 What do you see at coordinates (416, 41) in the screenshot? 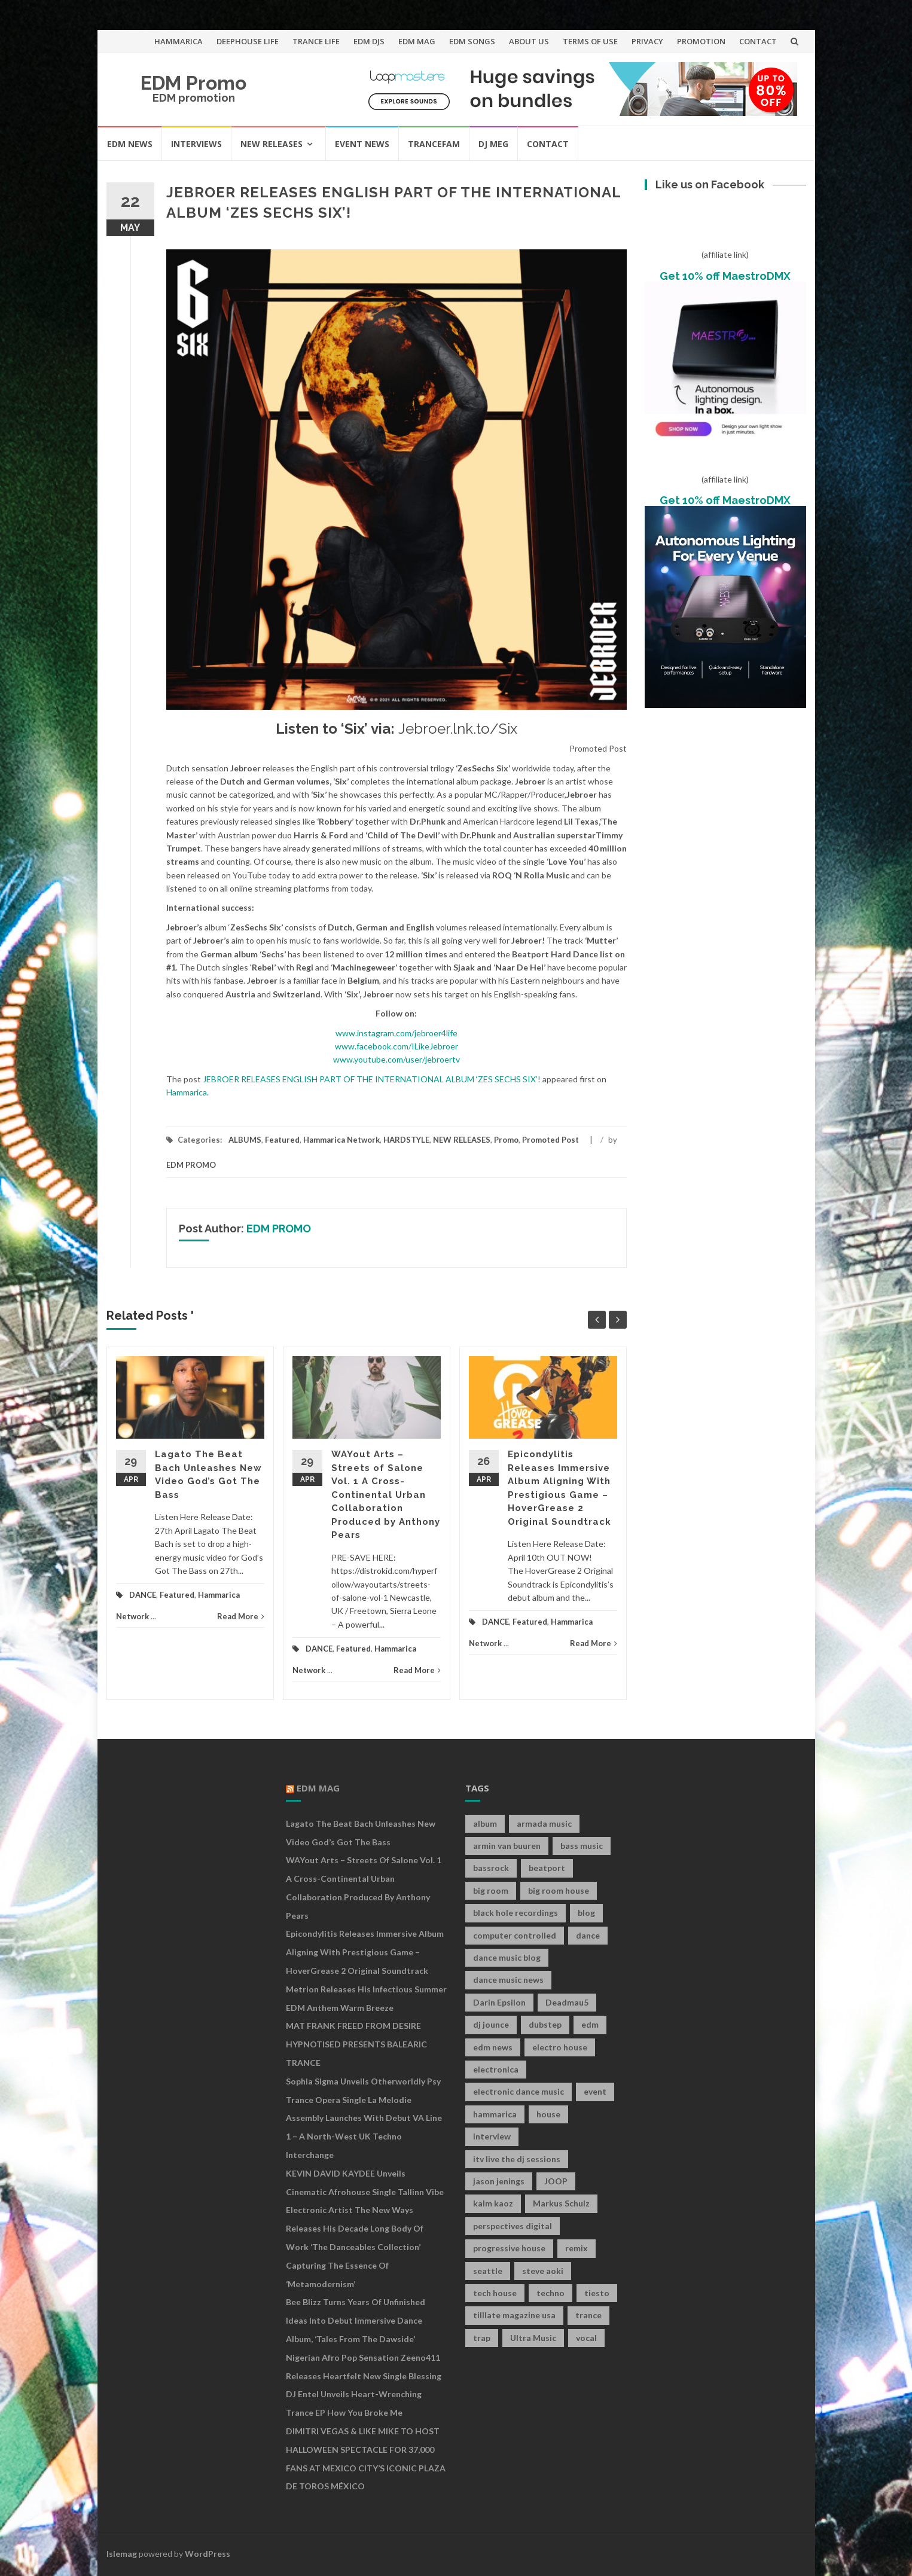
I see `EDM MAG` at bounding box center [416, 41].